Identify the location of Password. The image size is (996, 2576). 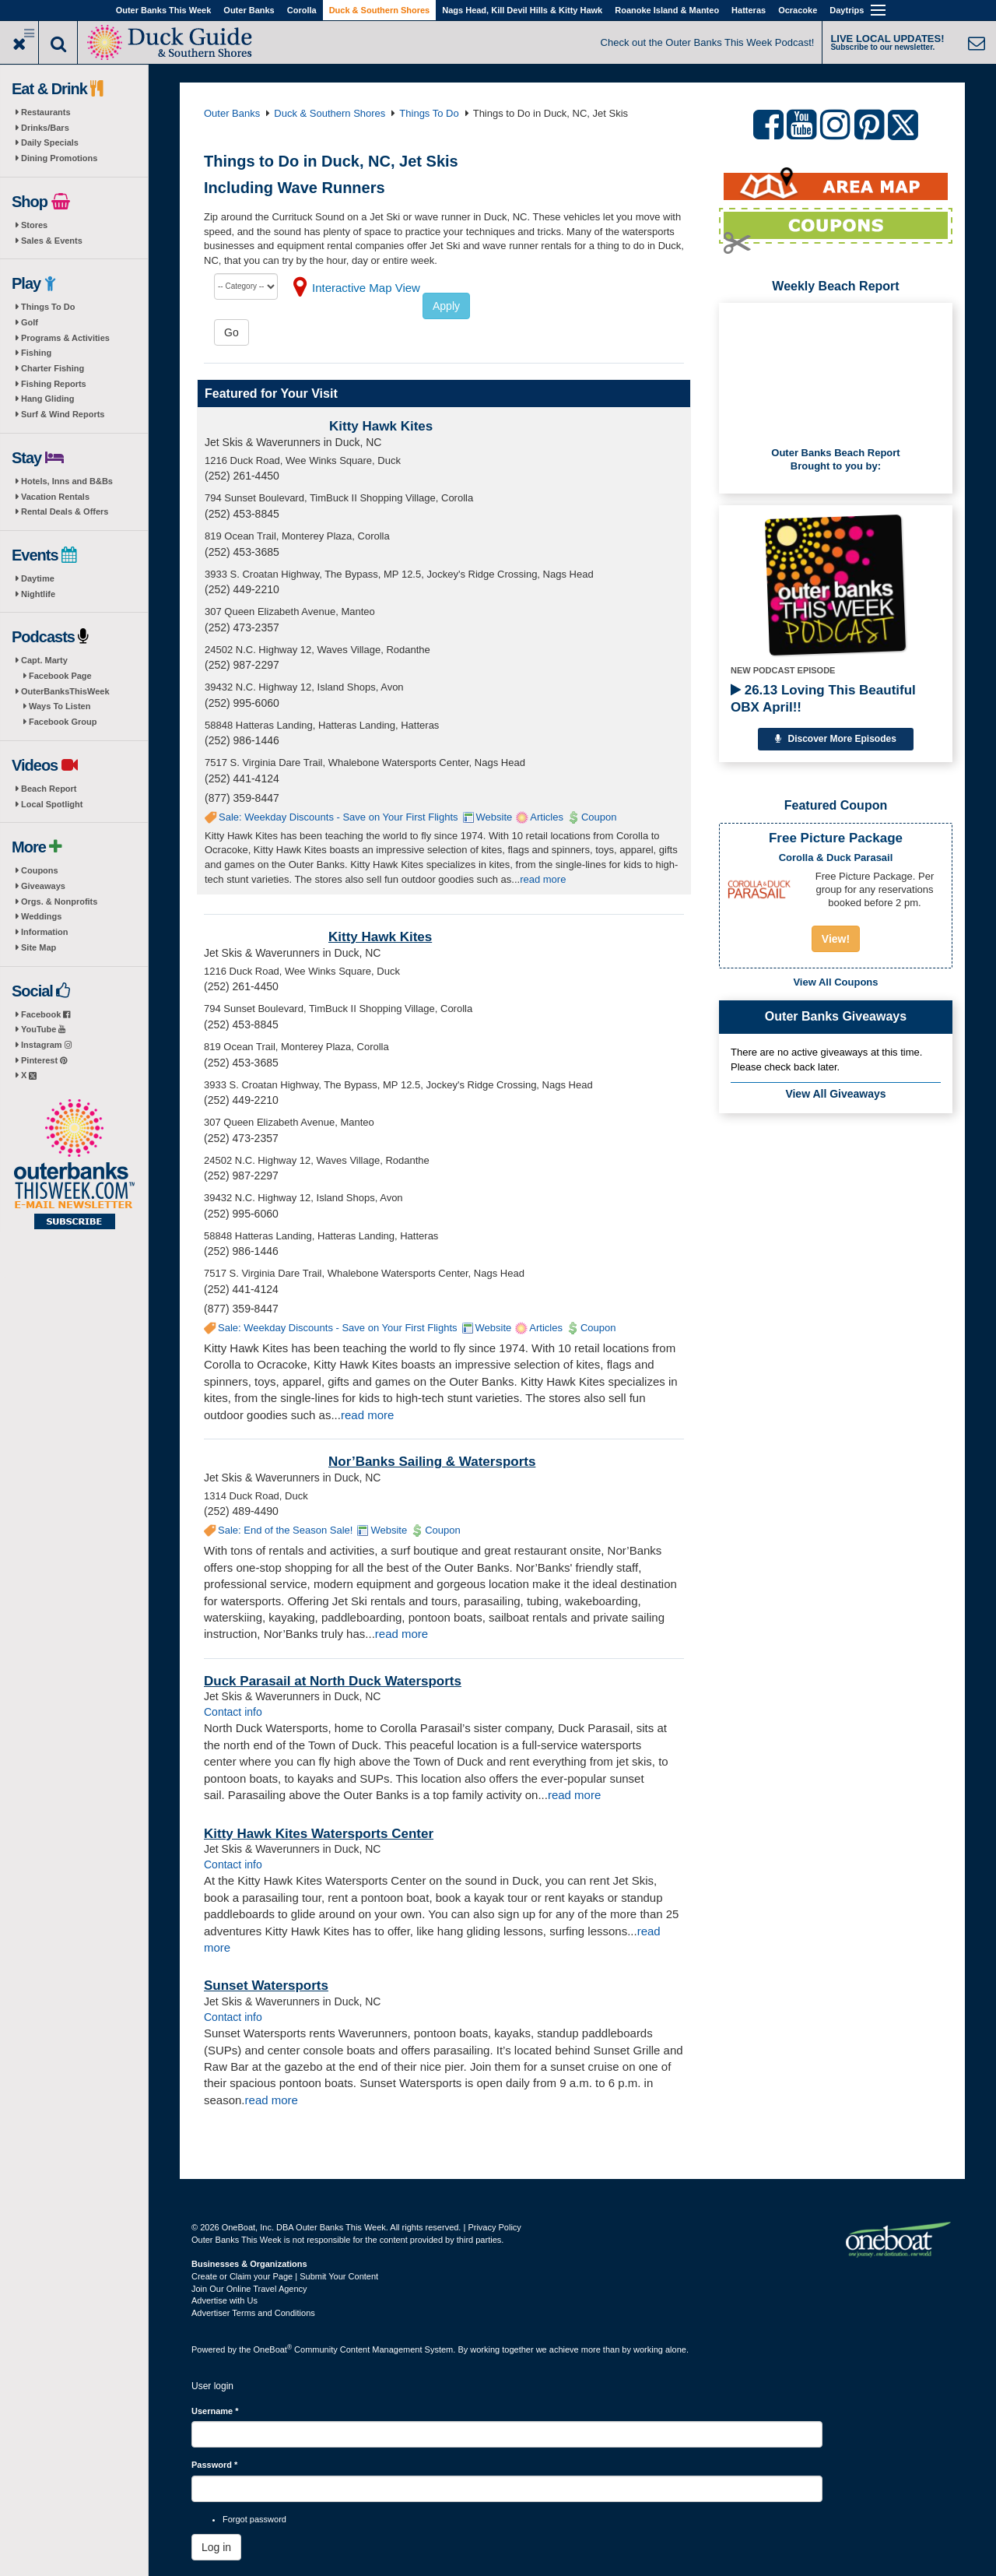
(214, 2464).